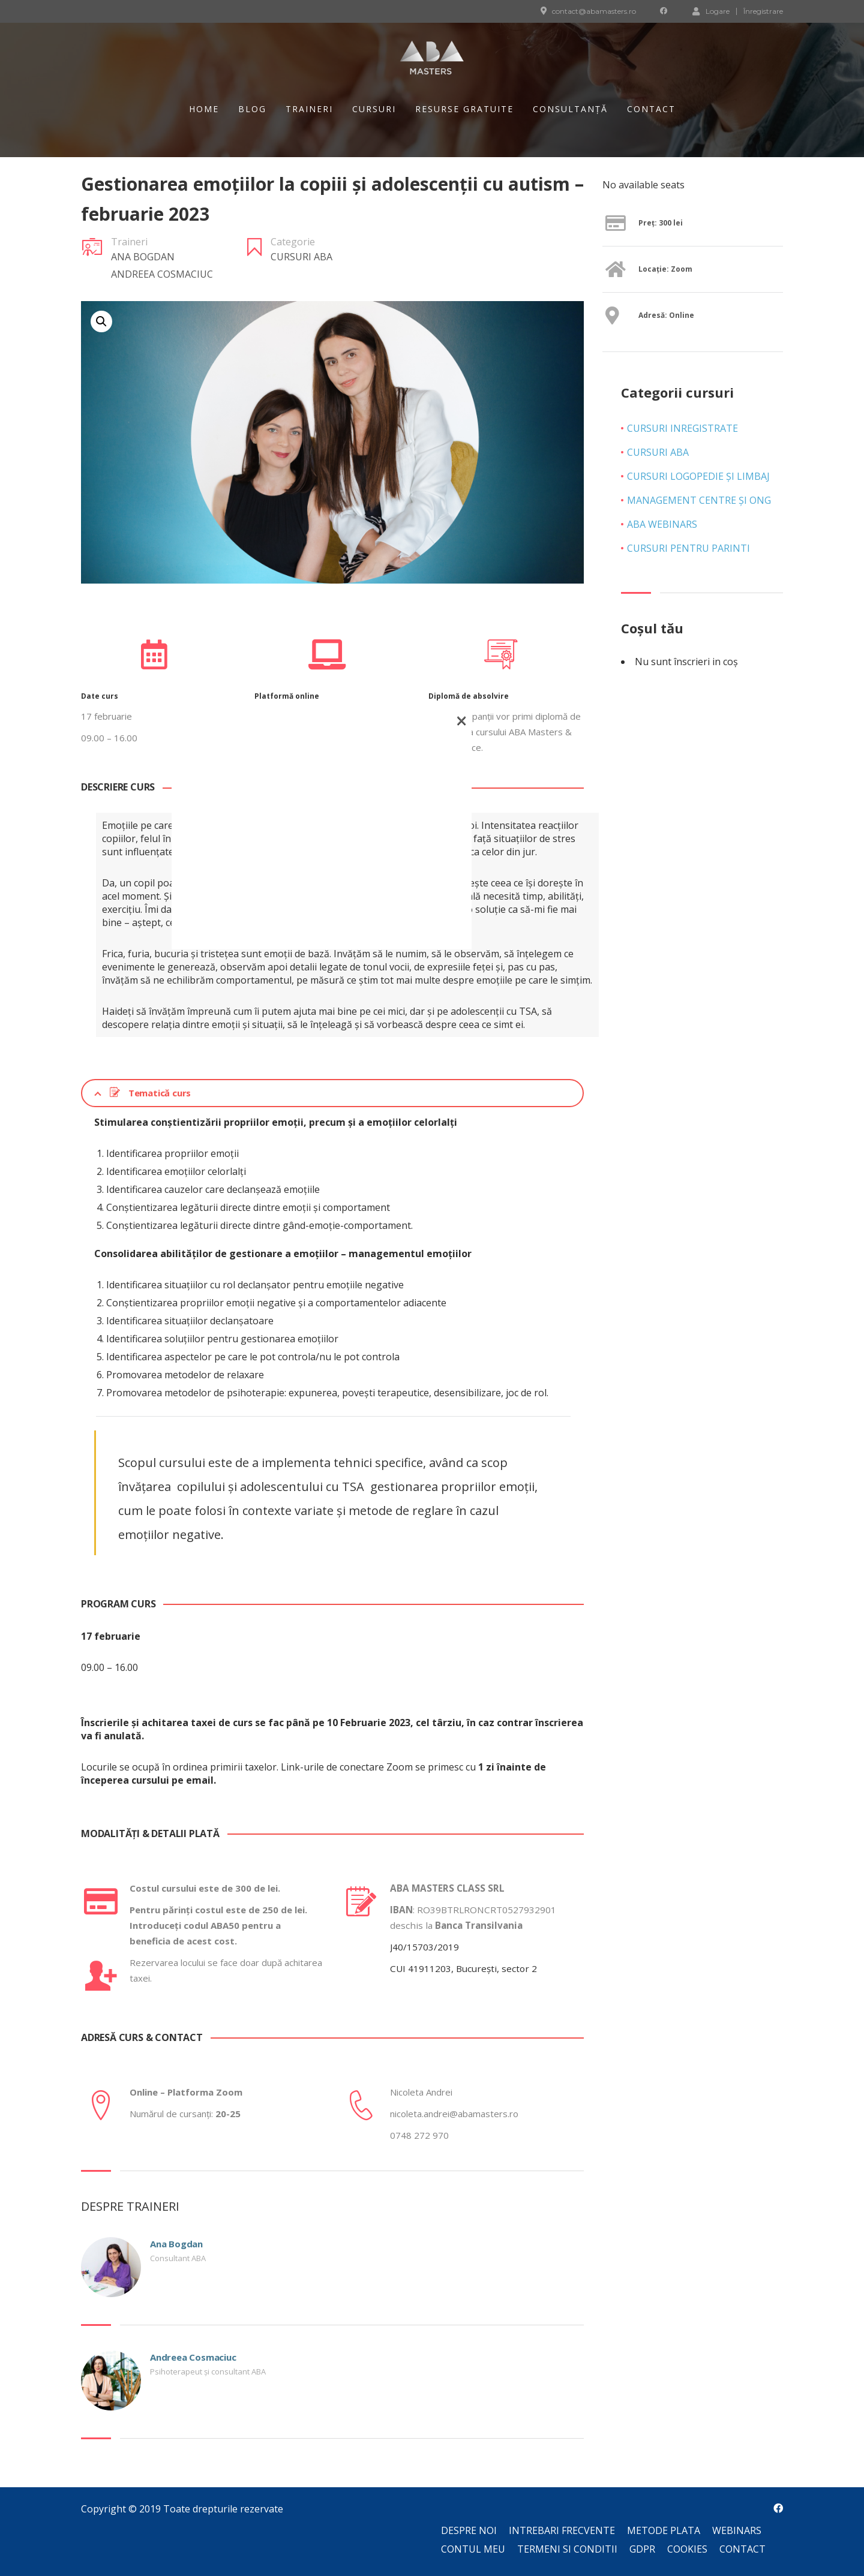 This screenshot has height=2576, width=864. I want to click on Cookies, so click(687, 2549).